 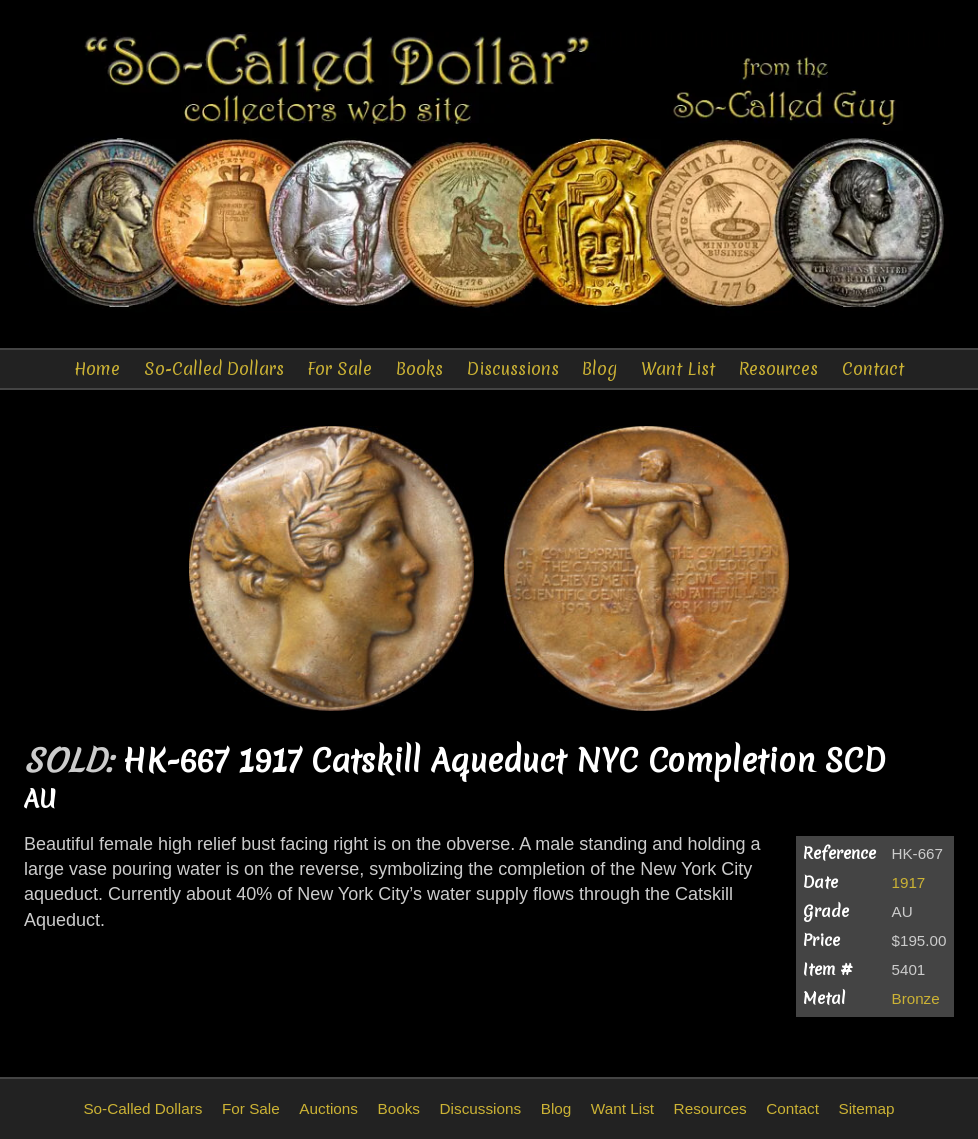 What do you see at coordinates (513, 368) in the screenshot?
I see `Discussions` at bounding box center [513, 368].